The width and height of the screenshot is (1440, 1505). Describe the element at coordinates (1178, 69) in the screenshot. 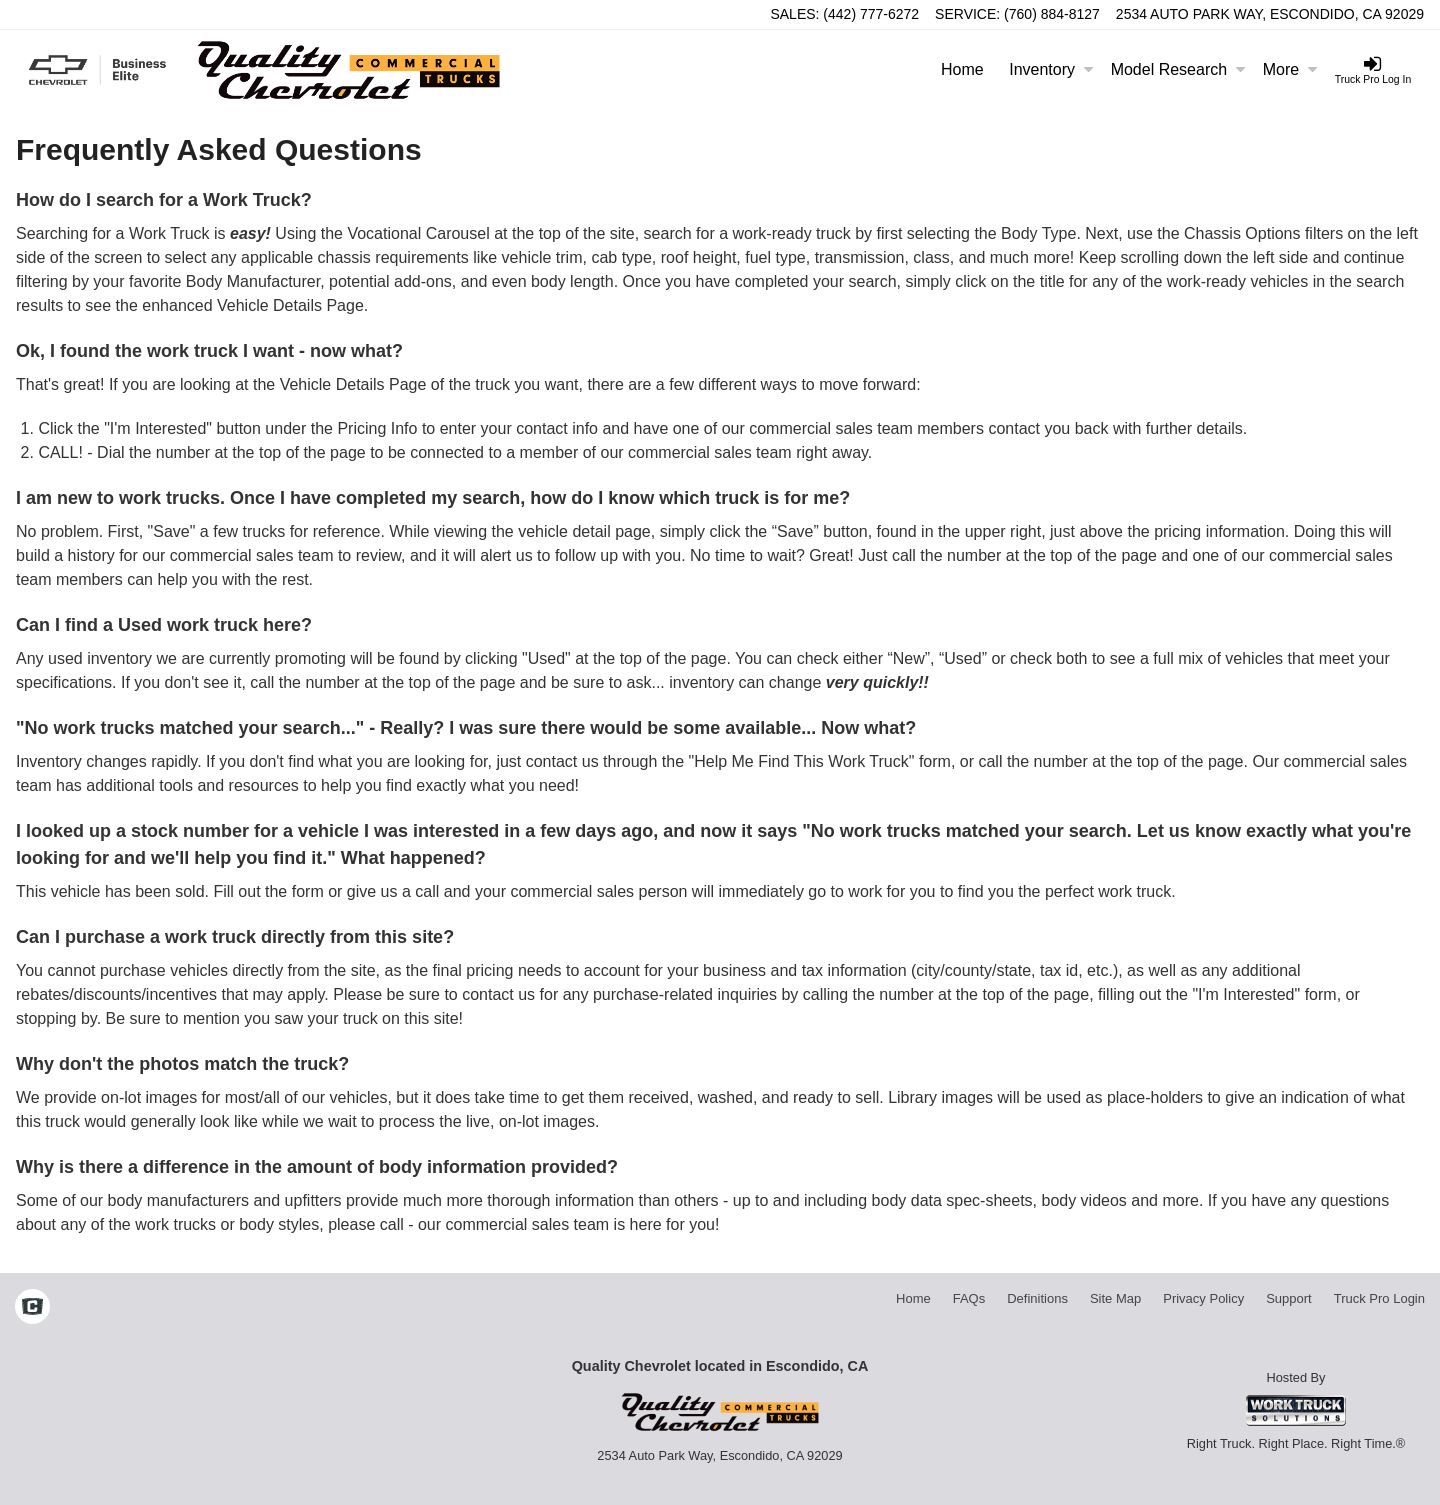

I see `Model Research` at that location.